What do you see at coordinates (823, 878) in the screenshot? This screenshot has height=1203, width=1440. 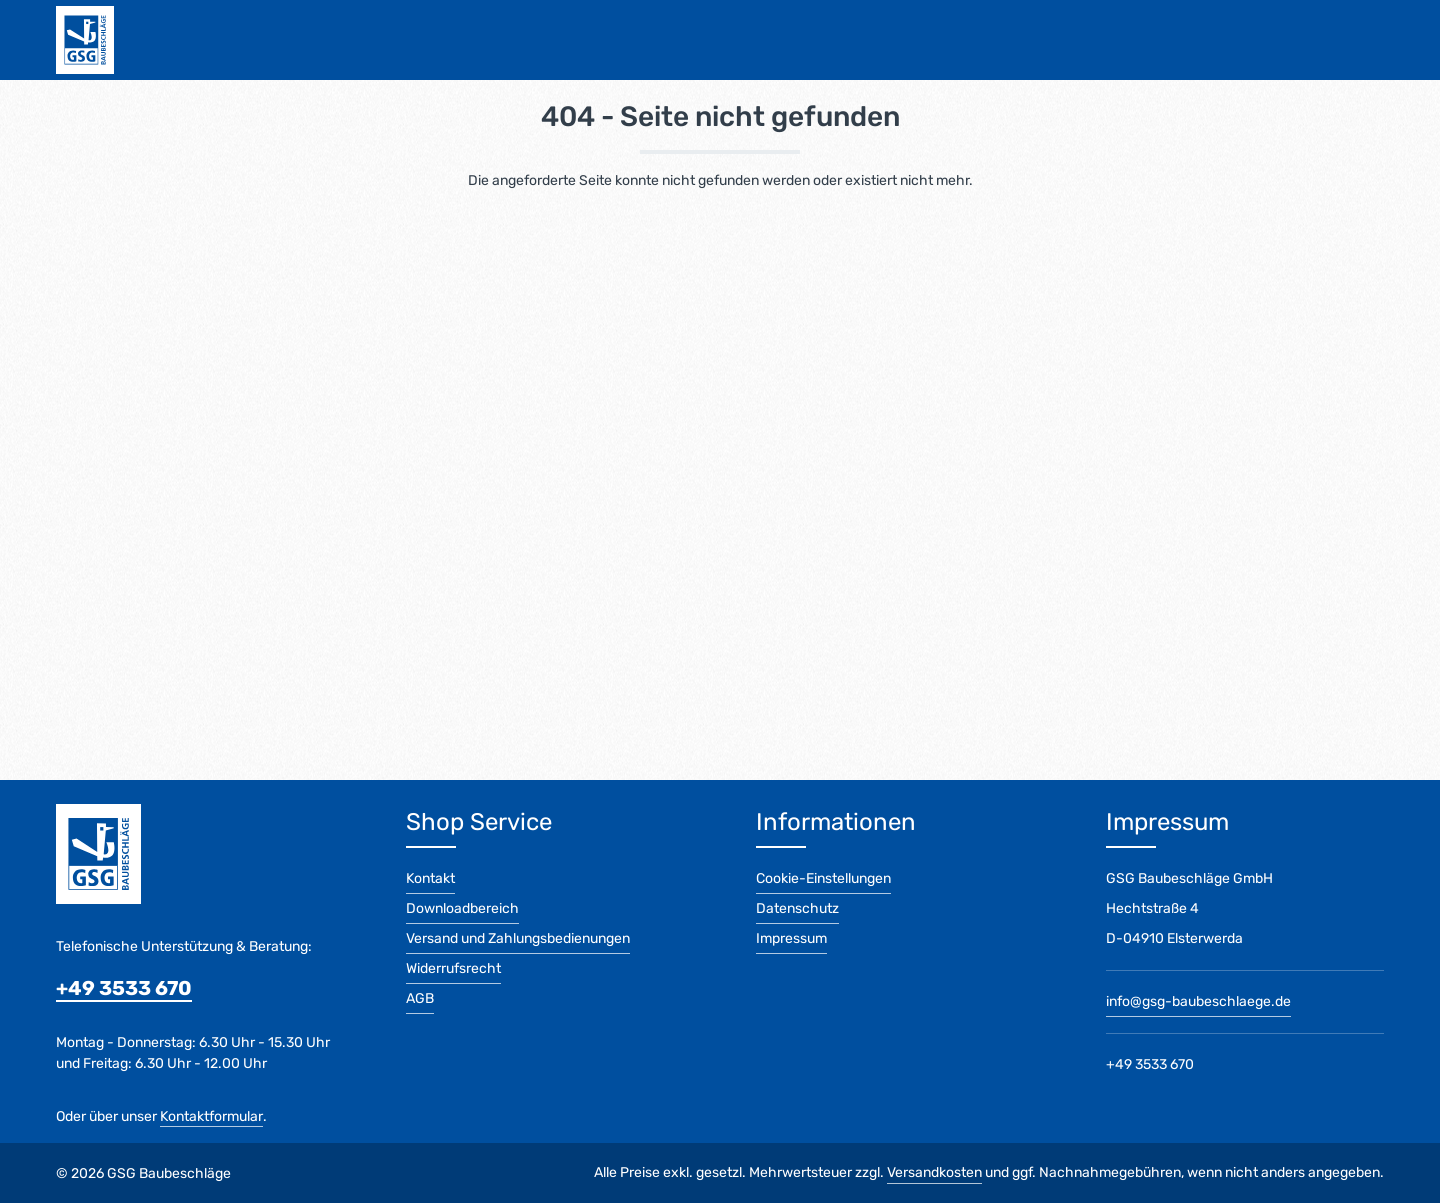 I see `Cookie-Einstellungen` at bounding box center [823, 878].